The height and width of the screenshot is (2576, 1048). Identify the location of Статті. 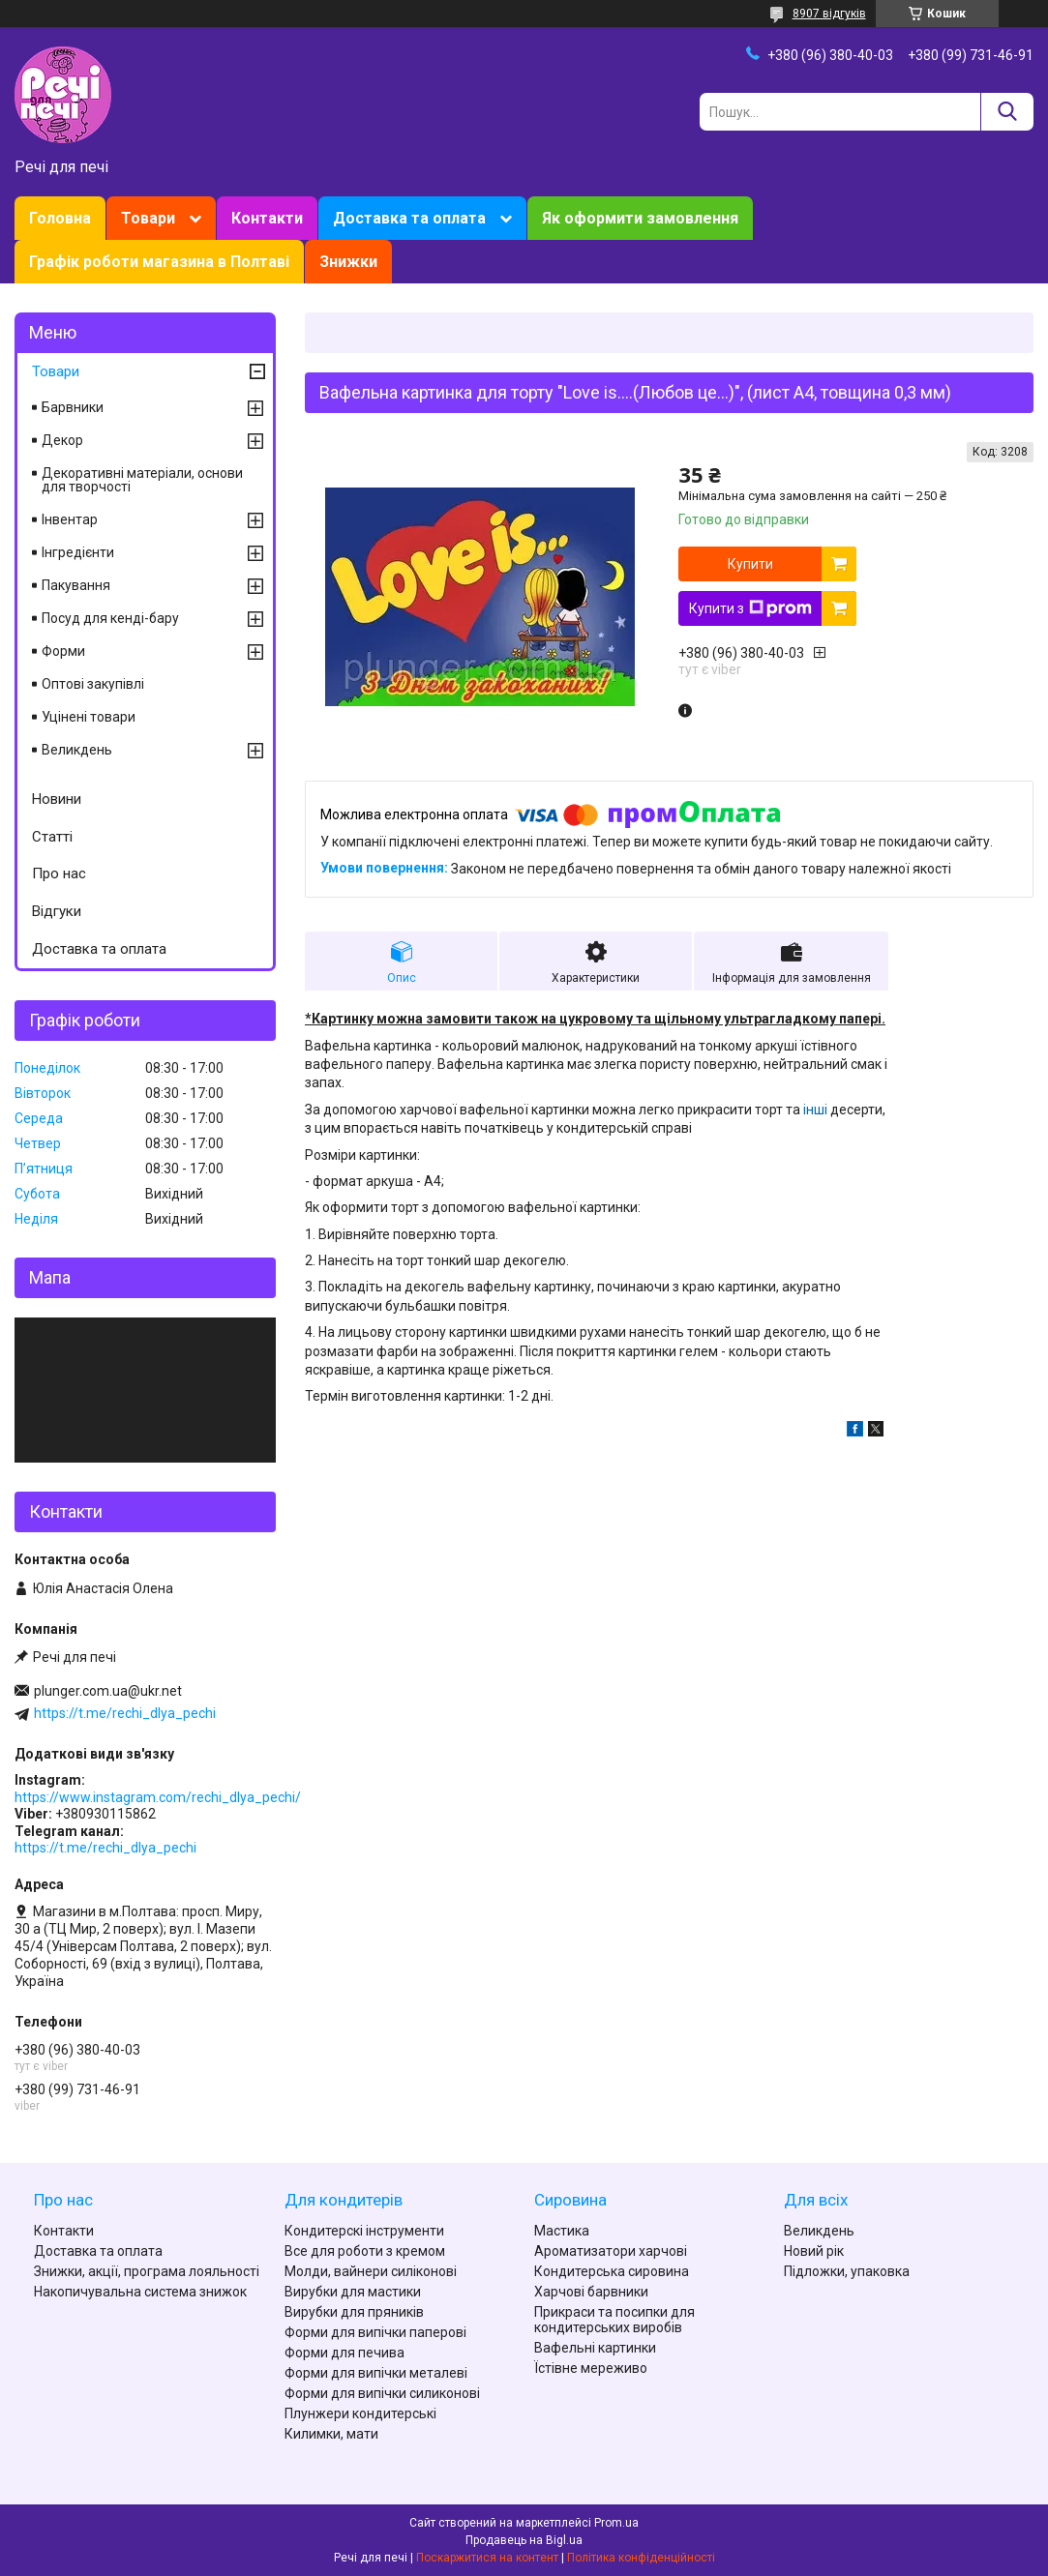
(52, 836).